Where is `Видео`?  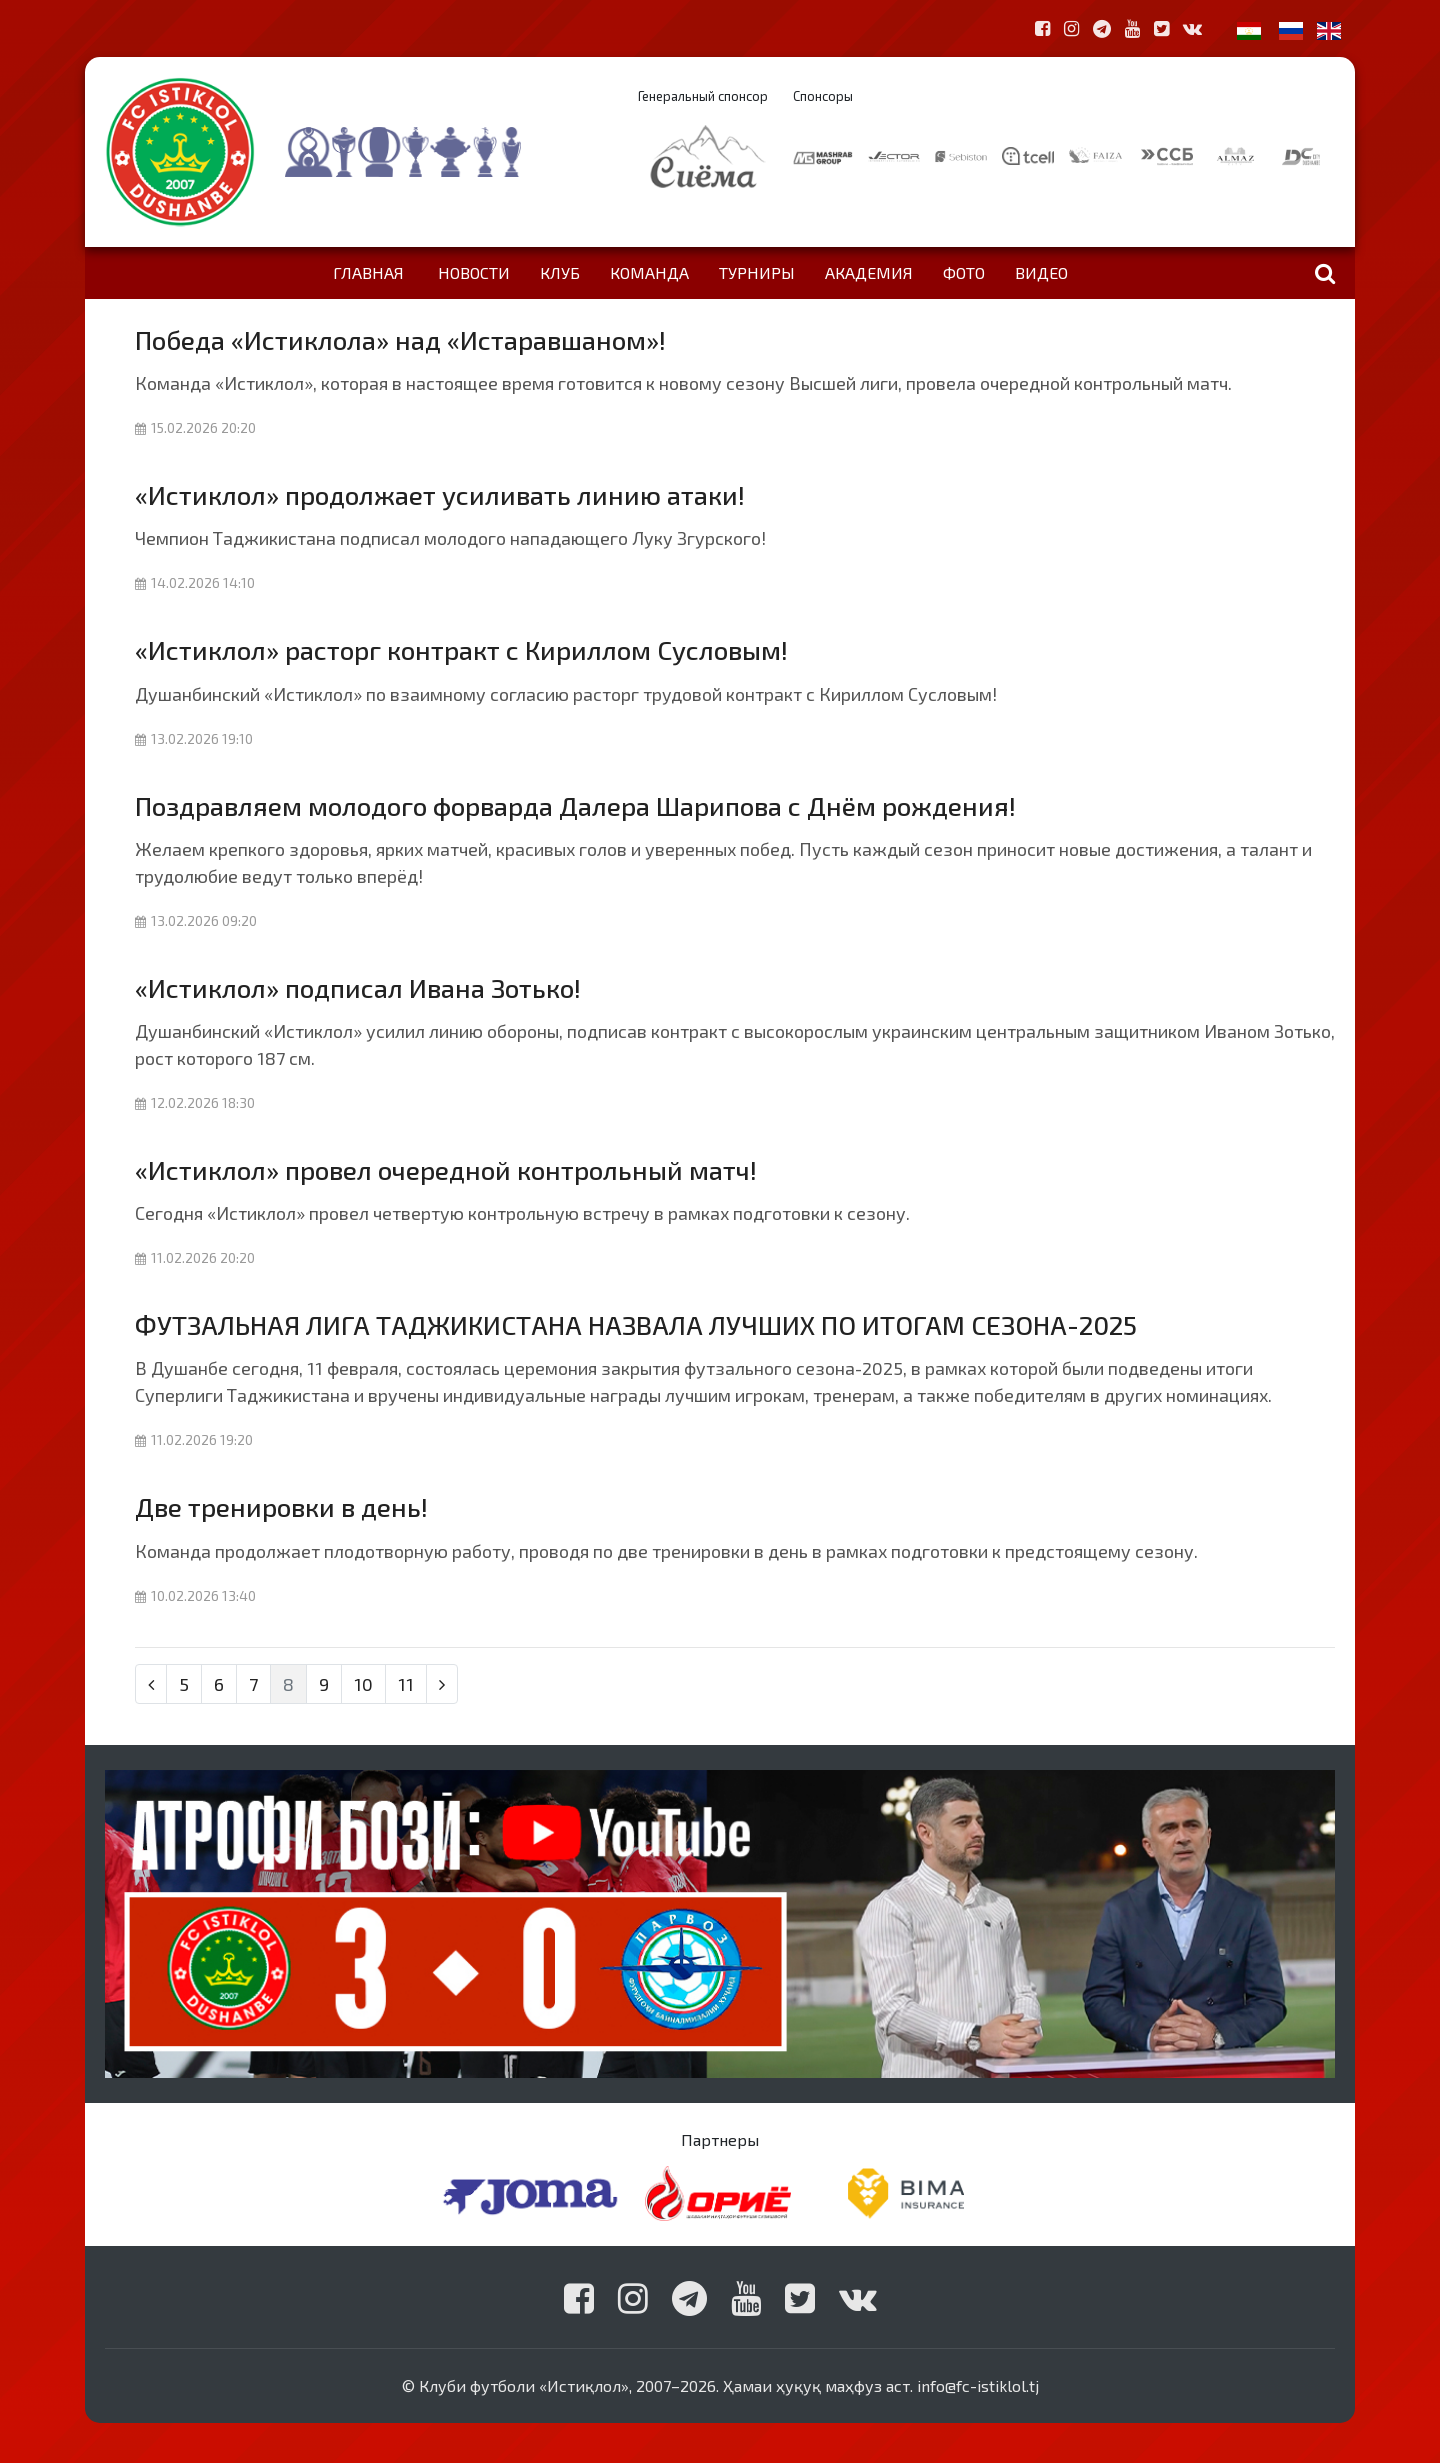 Видео is located at coordinates (1041, 272).